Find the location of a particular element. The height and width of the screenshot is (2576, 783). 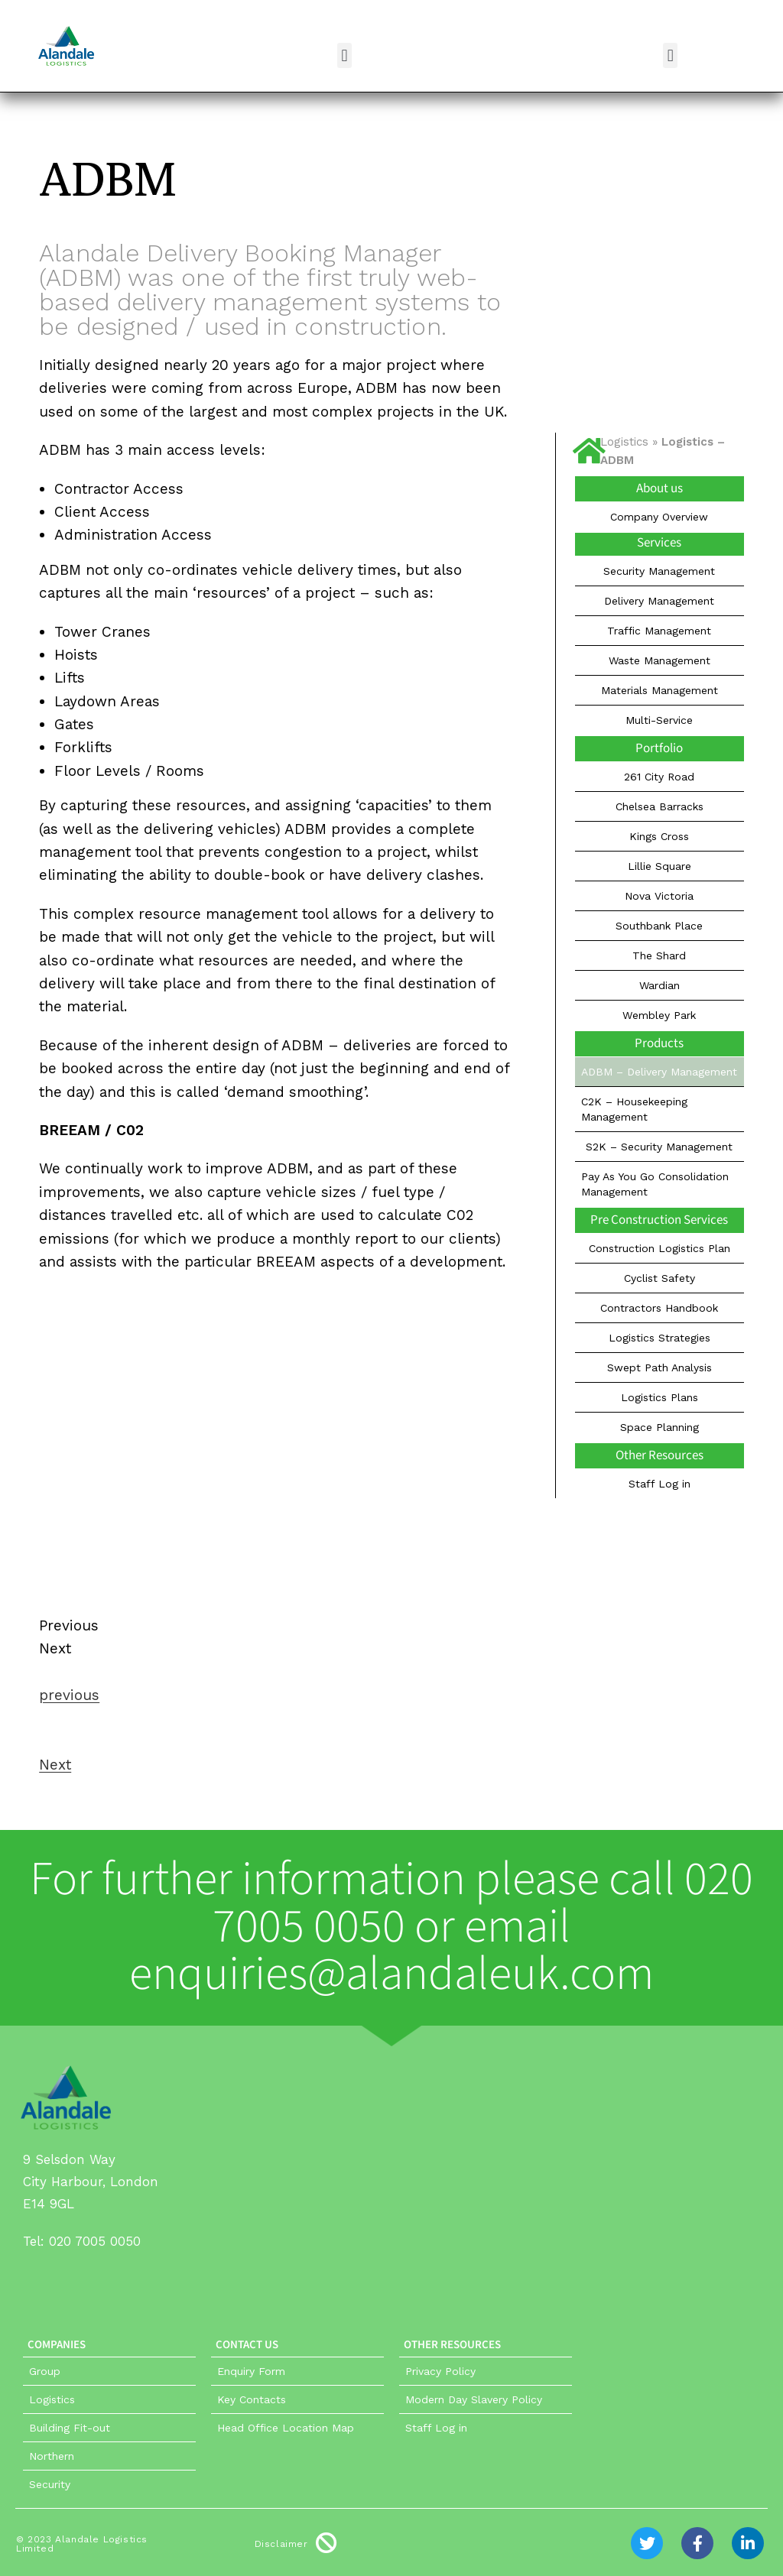

Security is located at coordinates (49, 2484).